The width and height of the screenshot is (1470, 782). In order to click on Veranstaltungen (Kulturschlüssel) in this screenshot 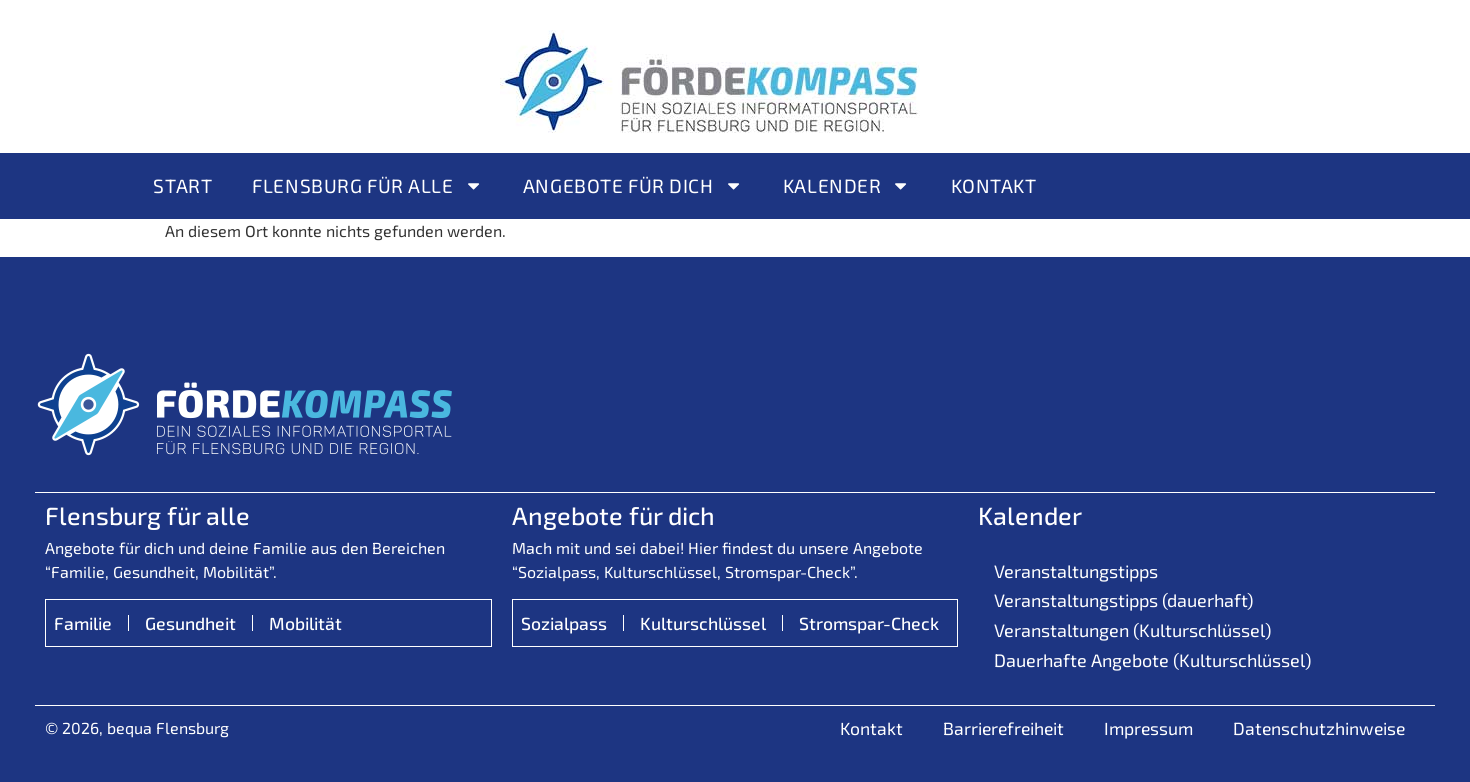, I will do `click(1132, 630)`.